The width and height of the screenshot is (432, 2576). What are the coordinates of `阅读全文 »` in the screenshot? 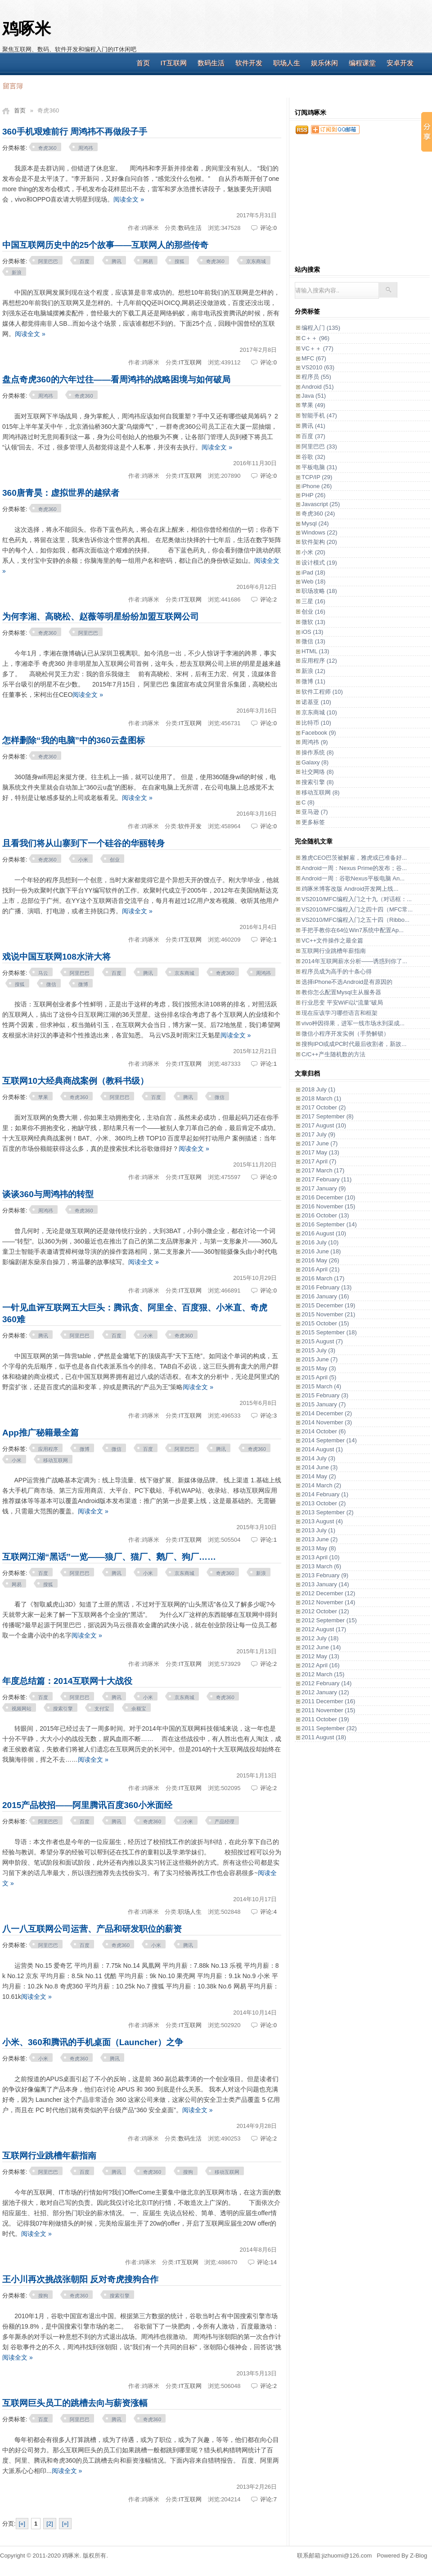 It's located at (128, 199).